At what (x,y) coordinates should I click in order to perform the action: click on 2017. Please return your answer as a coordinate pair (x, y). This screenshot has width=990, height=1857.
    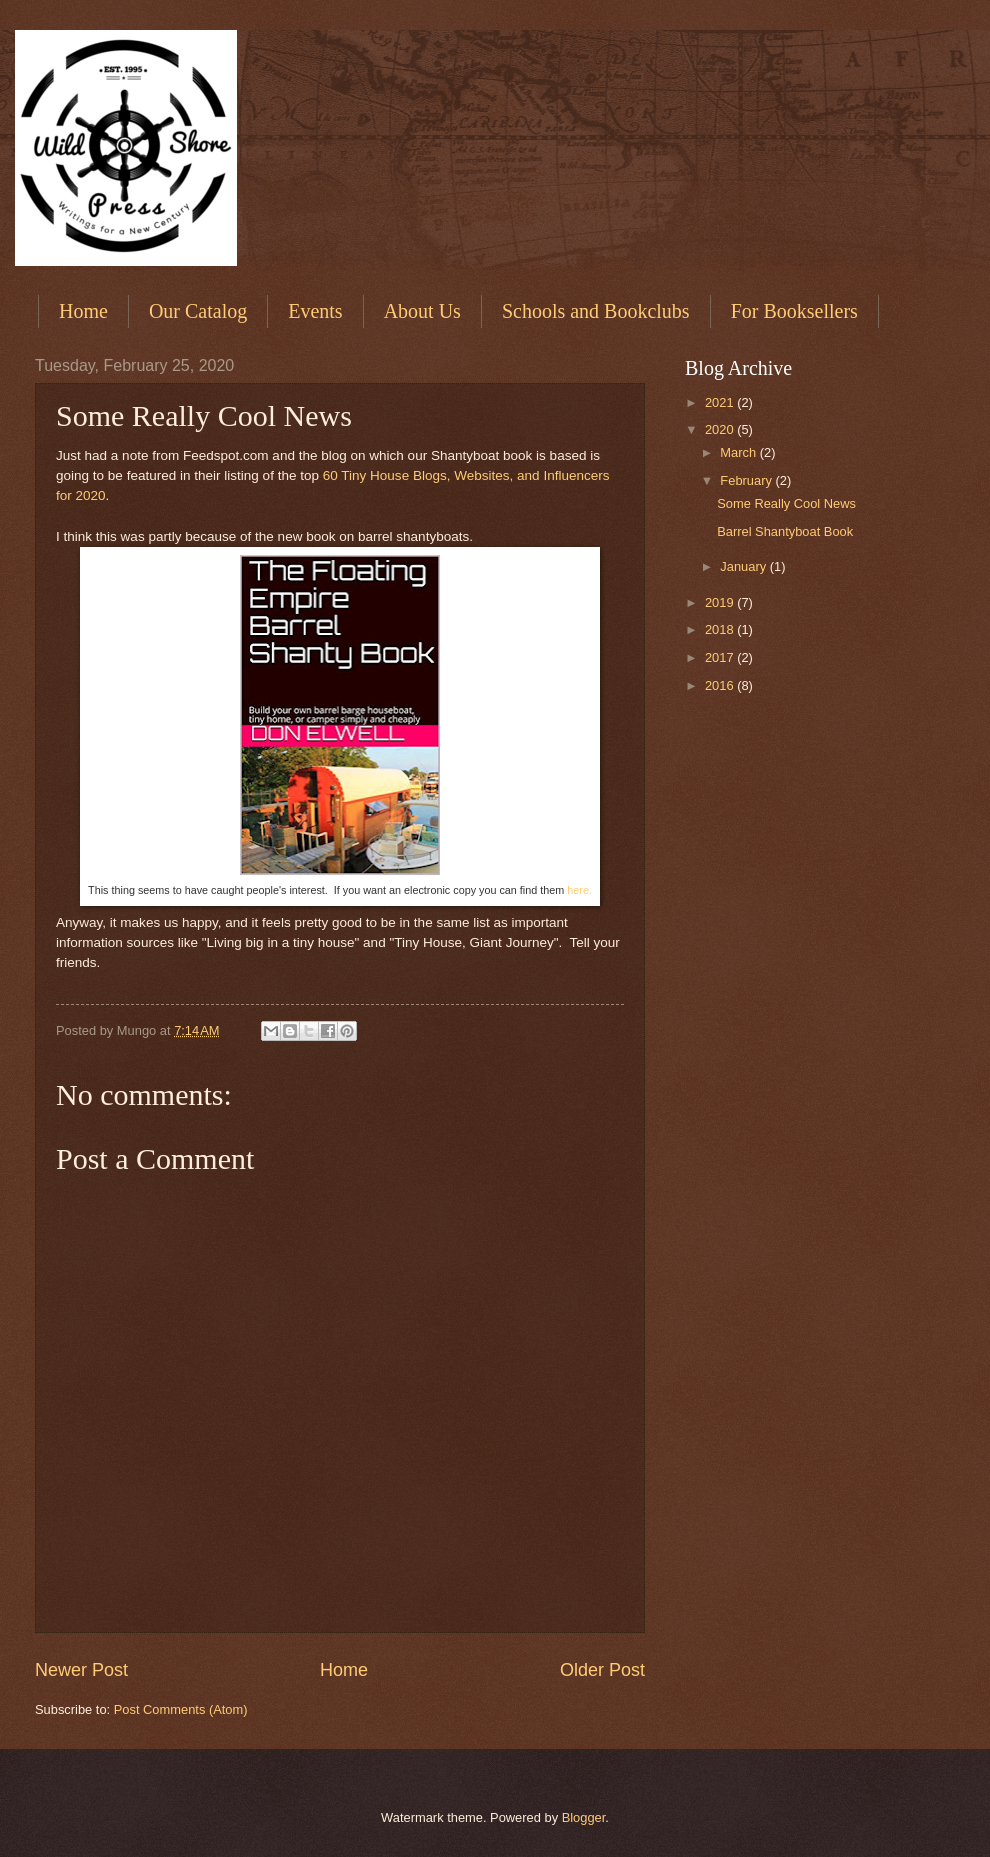
    Looking at the image, I should click on (721, 657).